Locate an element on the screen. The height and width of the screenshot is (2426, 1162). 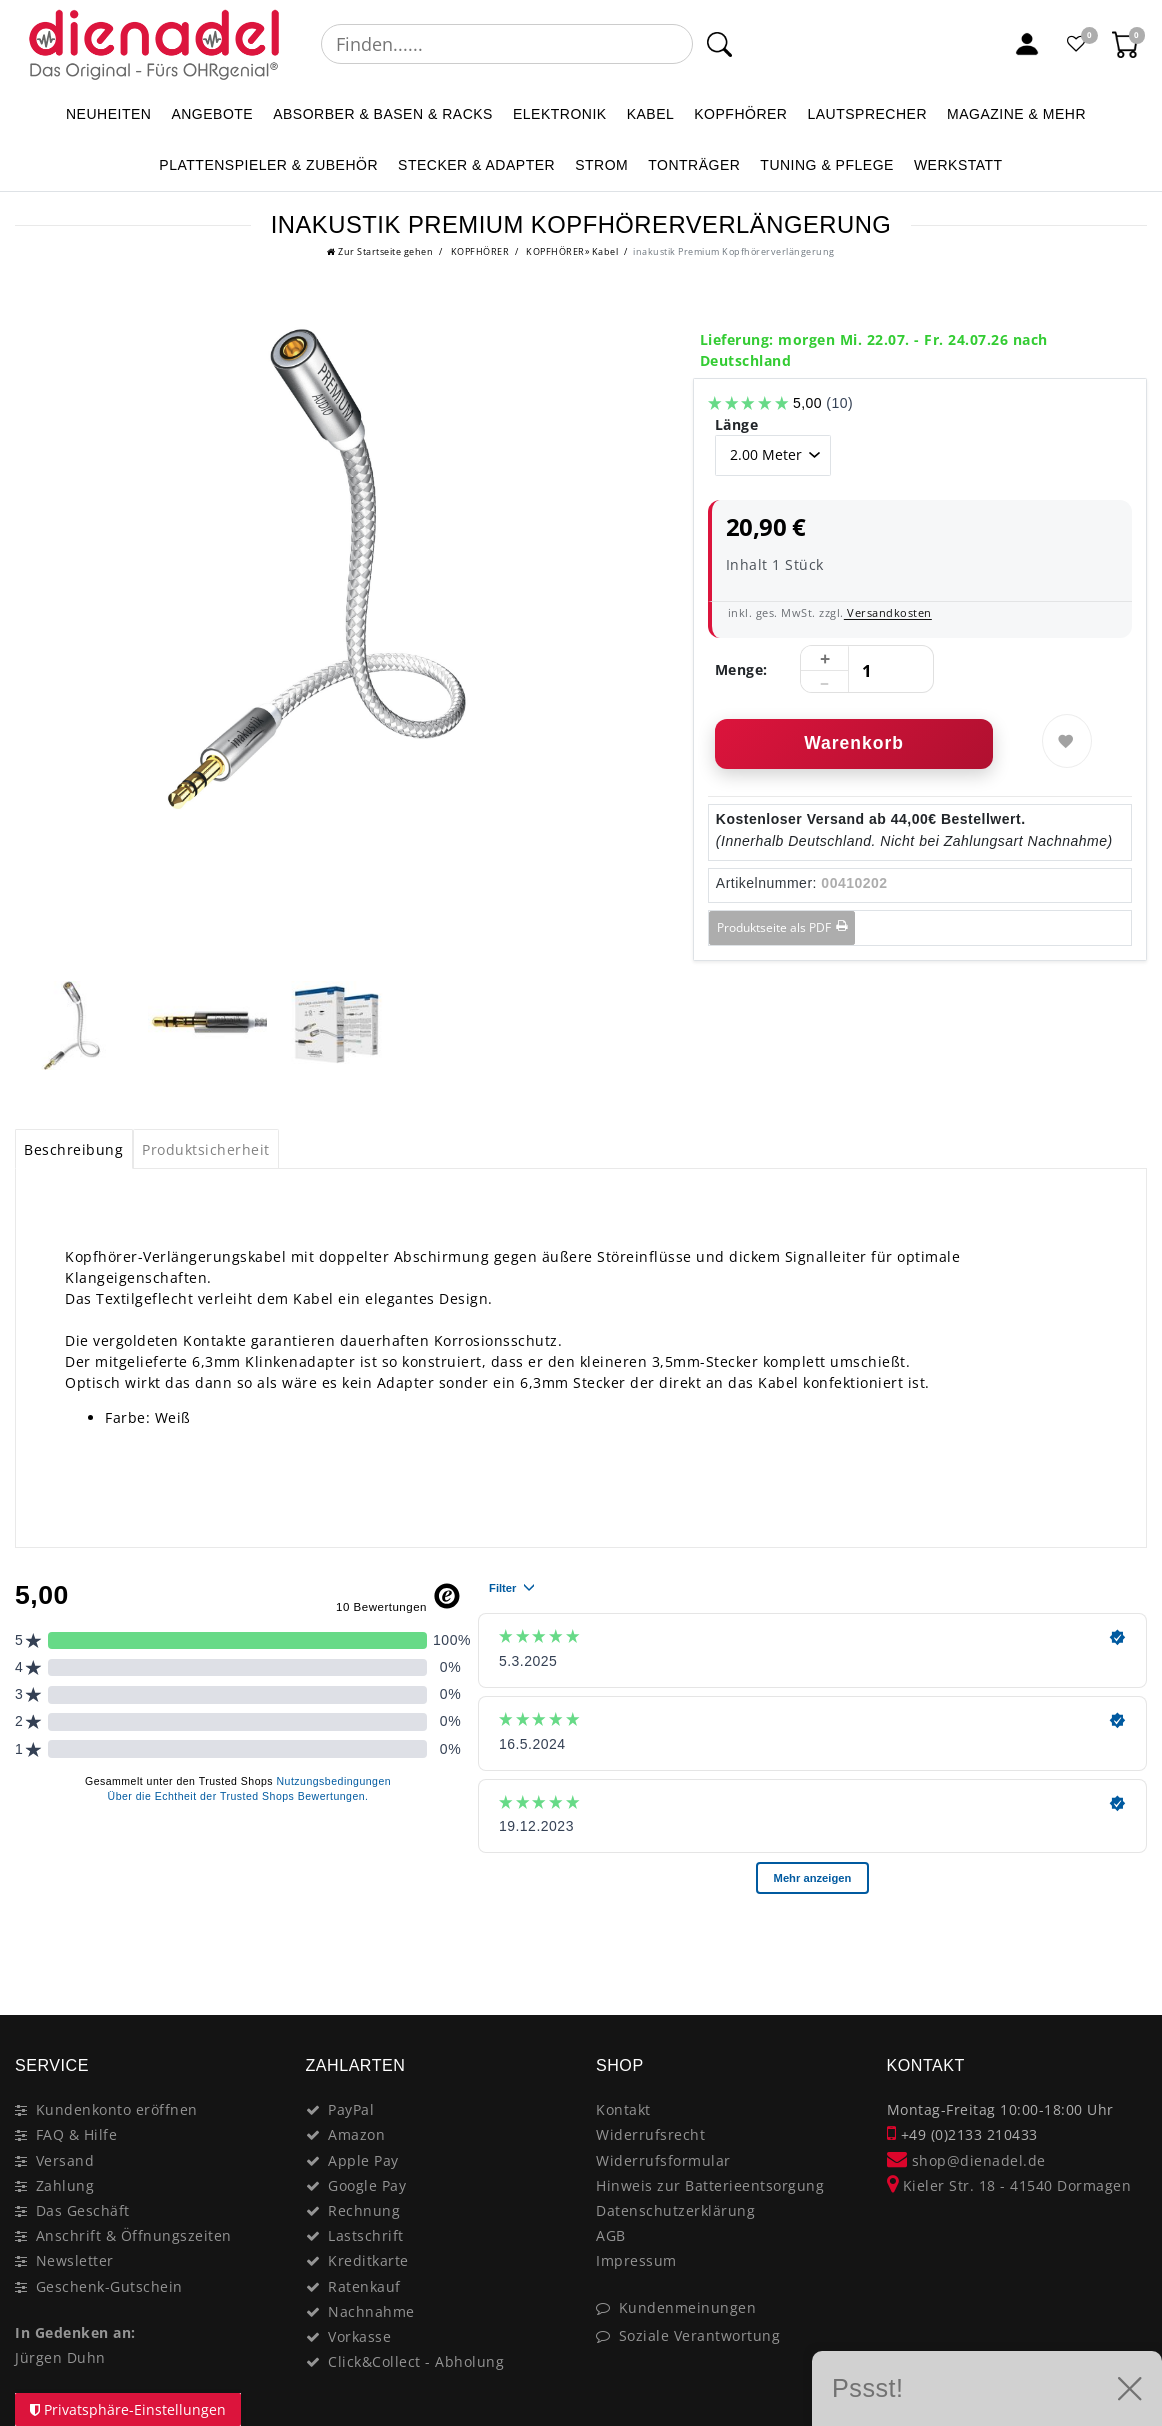
Länge is located at coordinates (737, 424).